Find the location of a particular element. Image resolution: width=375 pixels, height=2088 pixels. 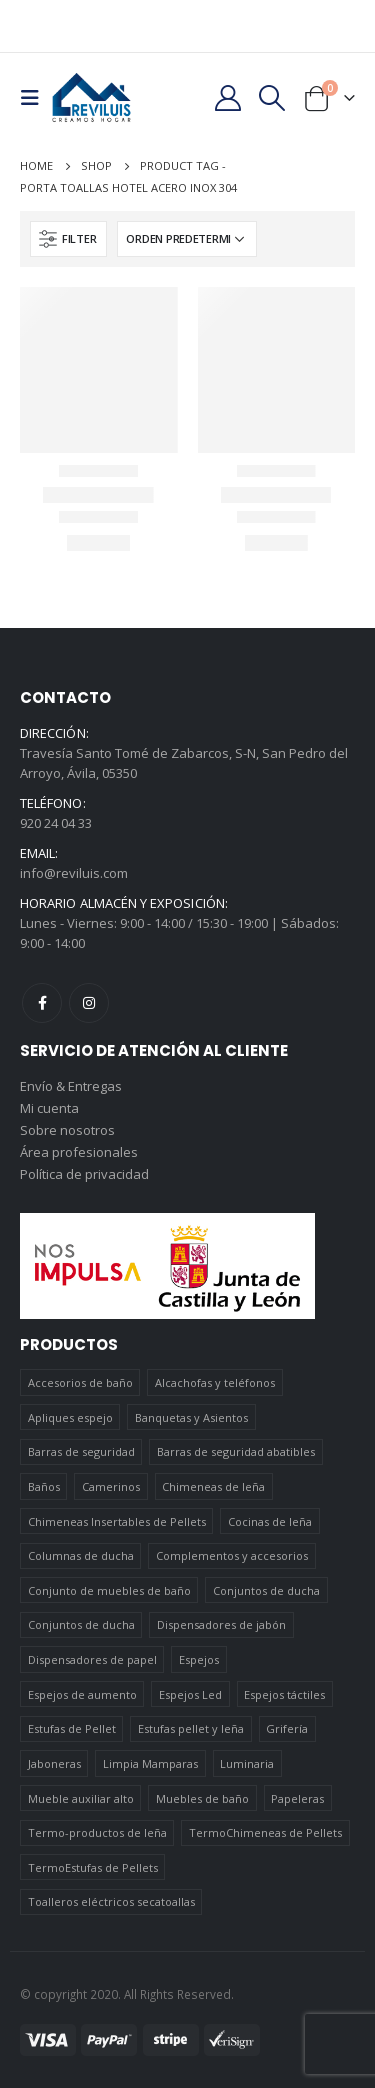

Limpia Mamparas [Limpia Mamparas (2 elementos)] is located at coordinates (150, 1763).